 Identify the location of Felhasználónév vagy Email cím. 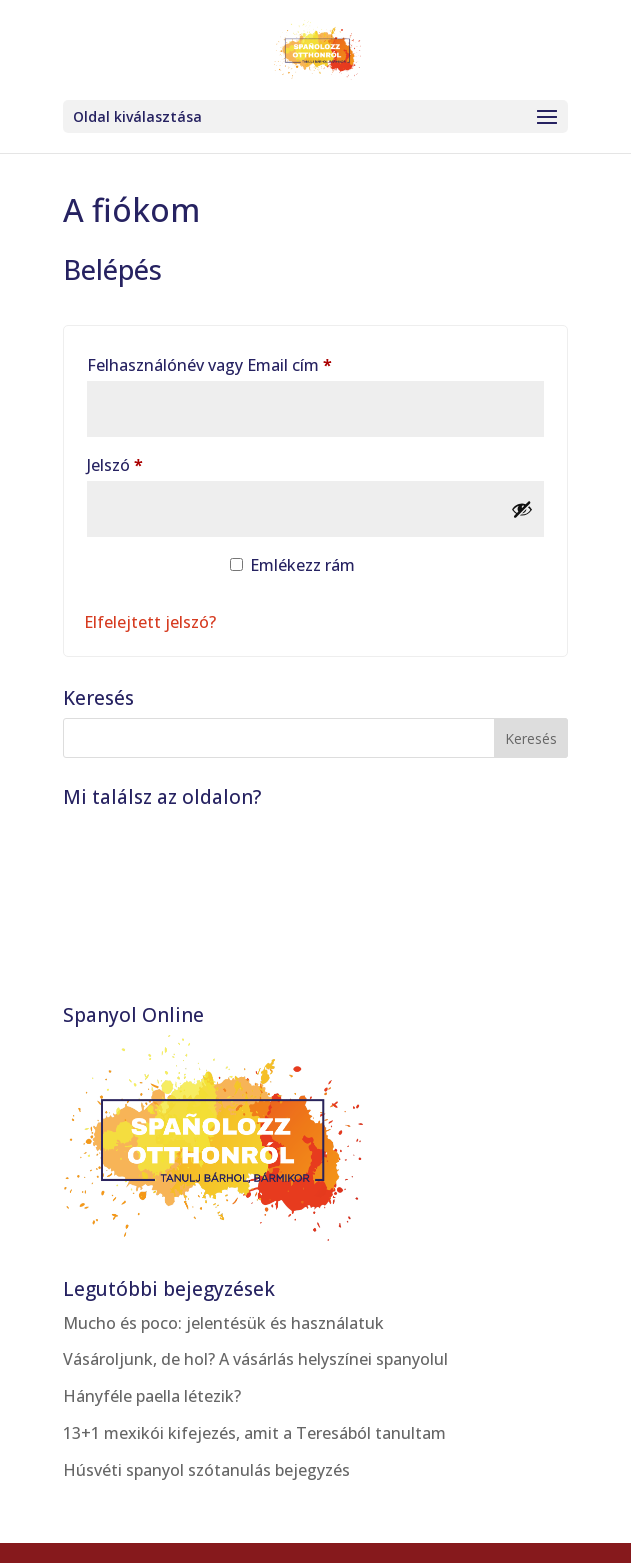
(242, 362).